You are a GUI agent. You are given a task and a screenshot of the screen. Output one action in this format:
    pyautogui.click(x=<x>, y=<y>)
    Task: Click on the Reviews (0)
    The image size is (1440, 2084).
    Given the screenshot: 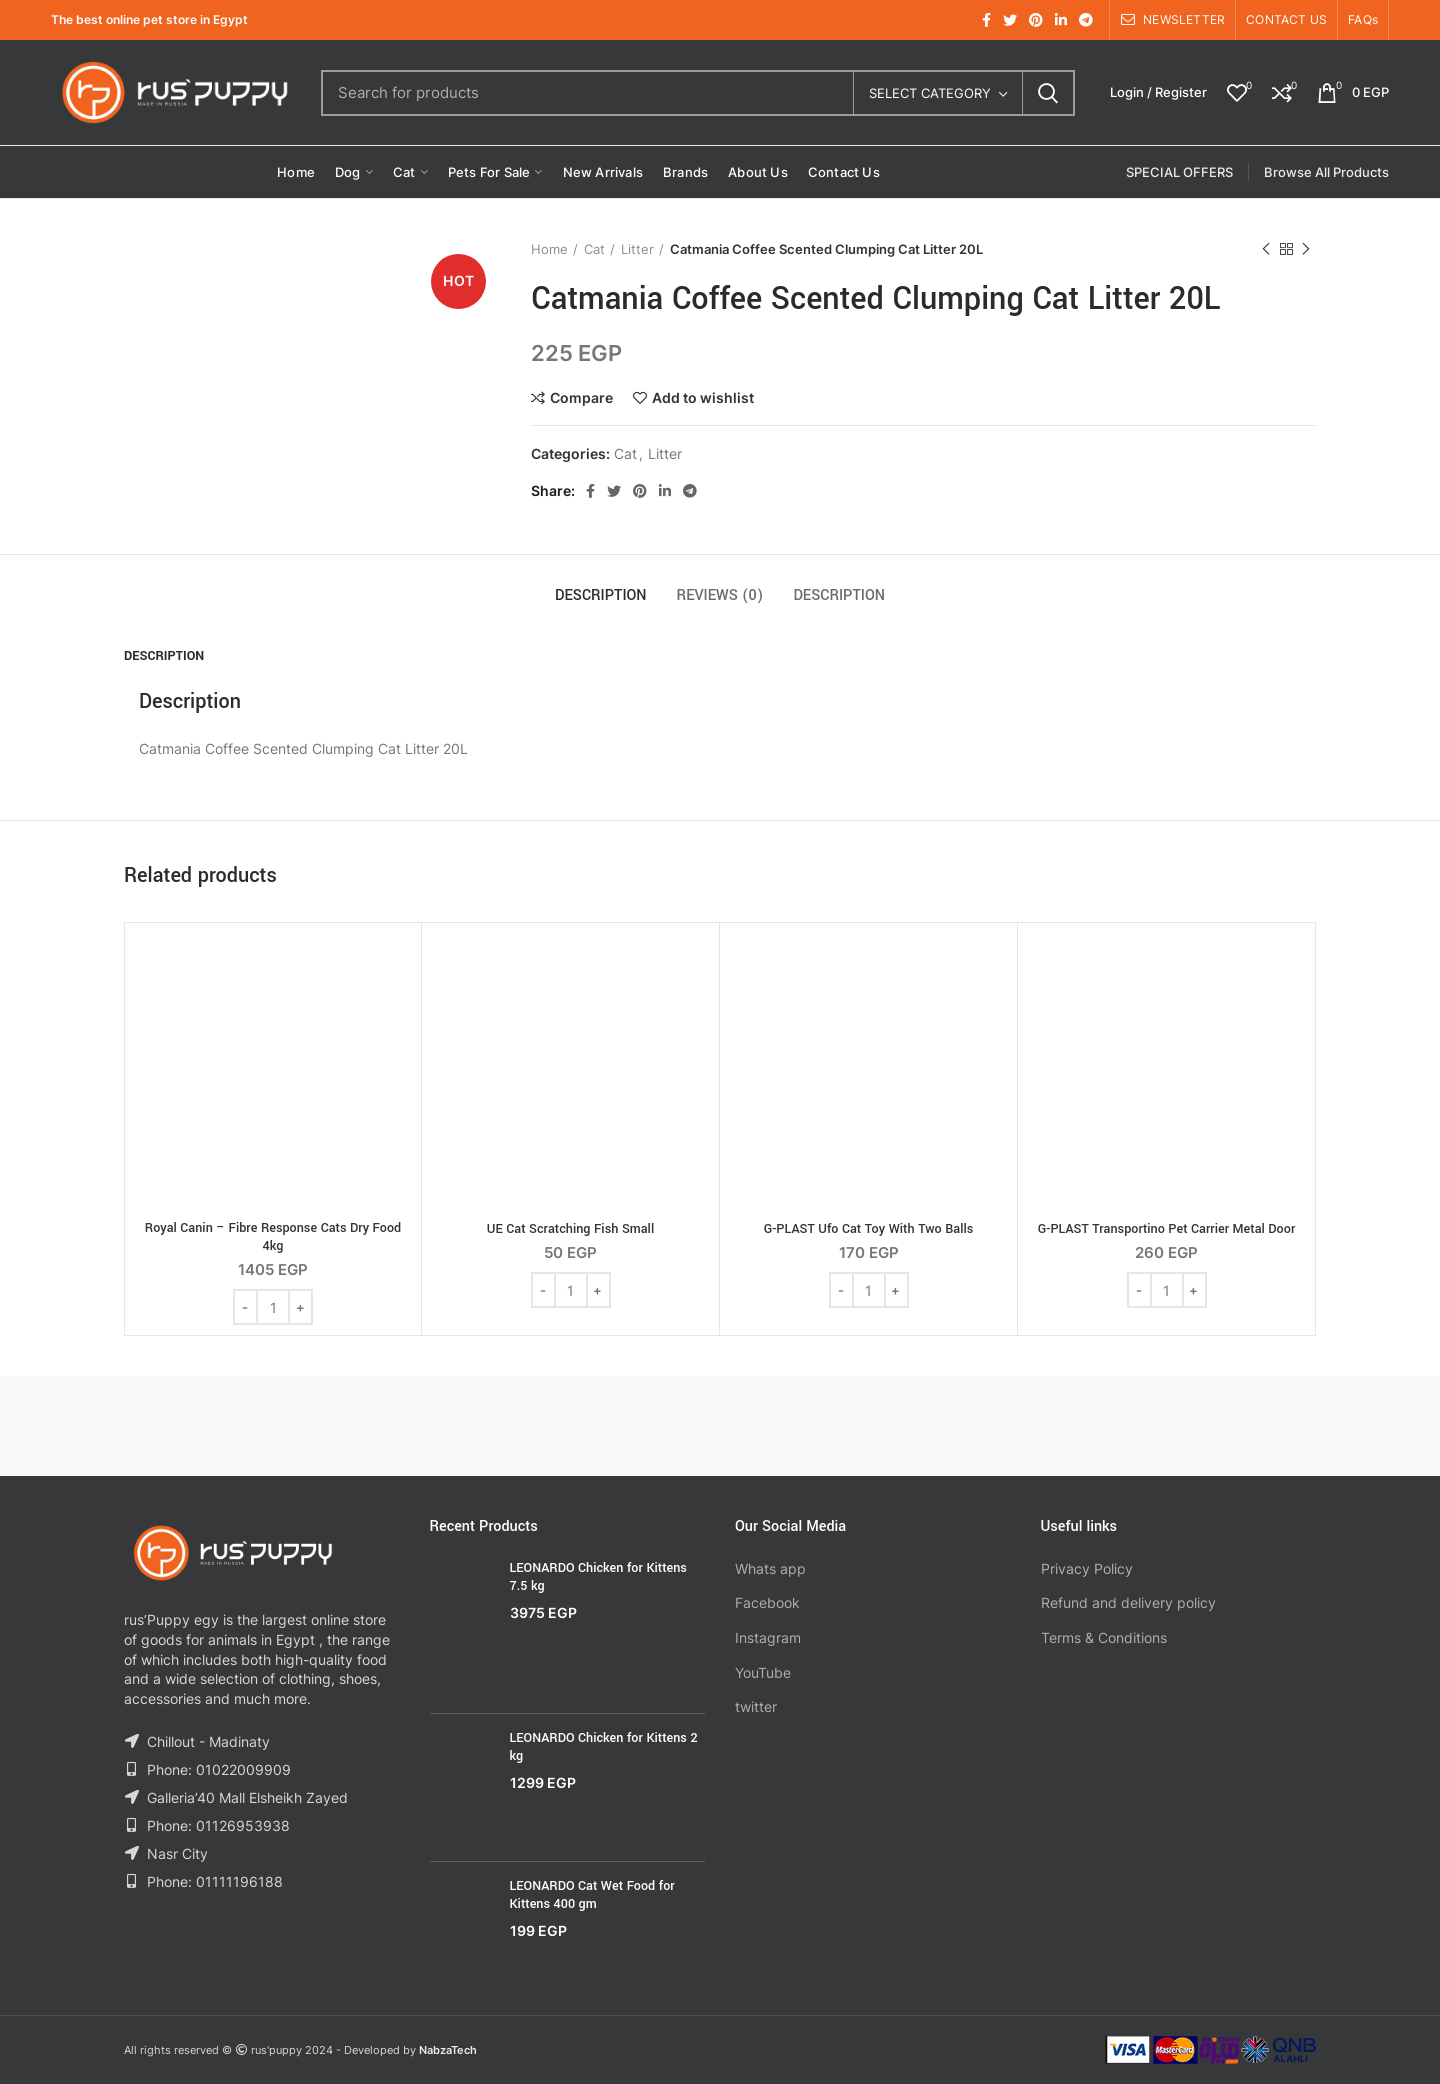 What is the action you would take?
    pyautogui.click(x=720, y=595)
    